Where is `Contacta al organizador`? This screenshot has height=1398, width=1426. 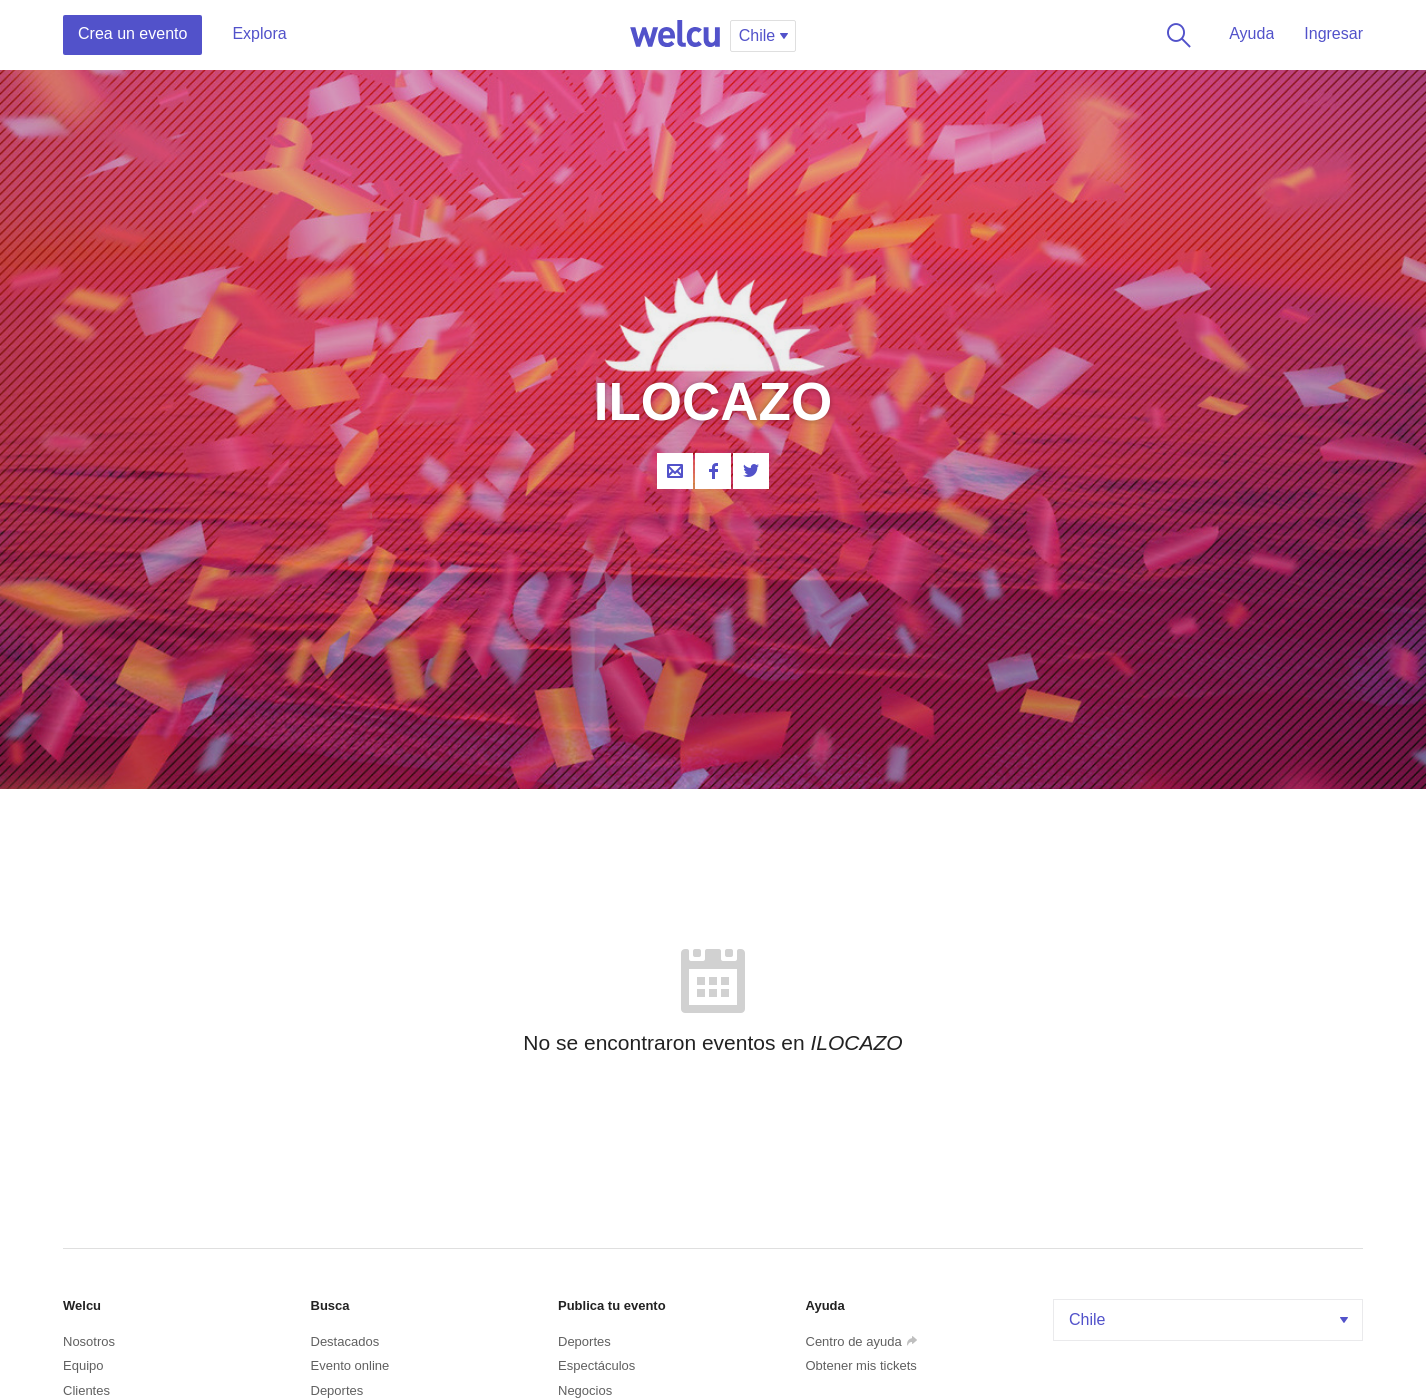 Contacta al organizador is located at coordinates (675, 471).